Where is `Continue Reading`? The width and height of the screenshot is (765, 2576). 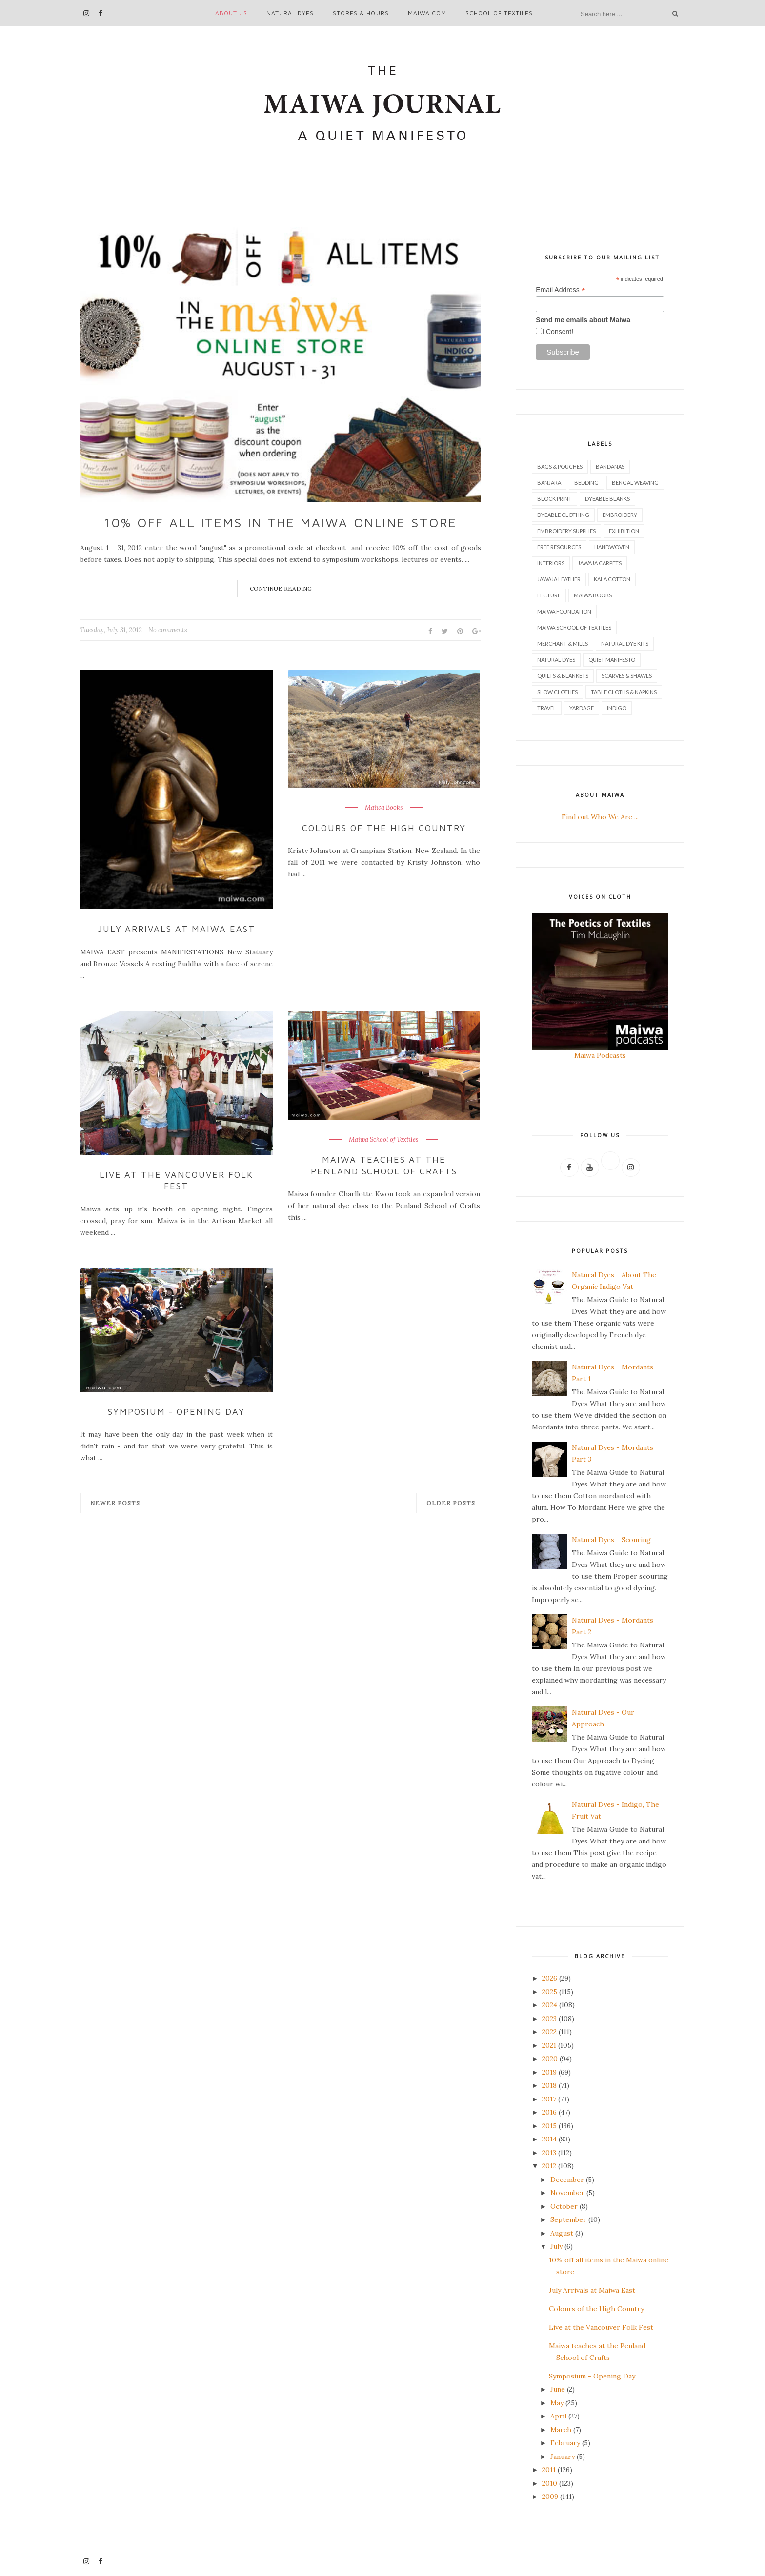 Continue Reading is located at coordinates (281, 588).